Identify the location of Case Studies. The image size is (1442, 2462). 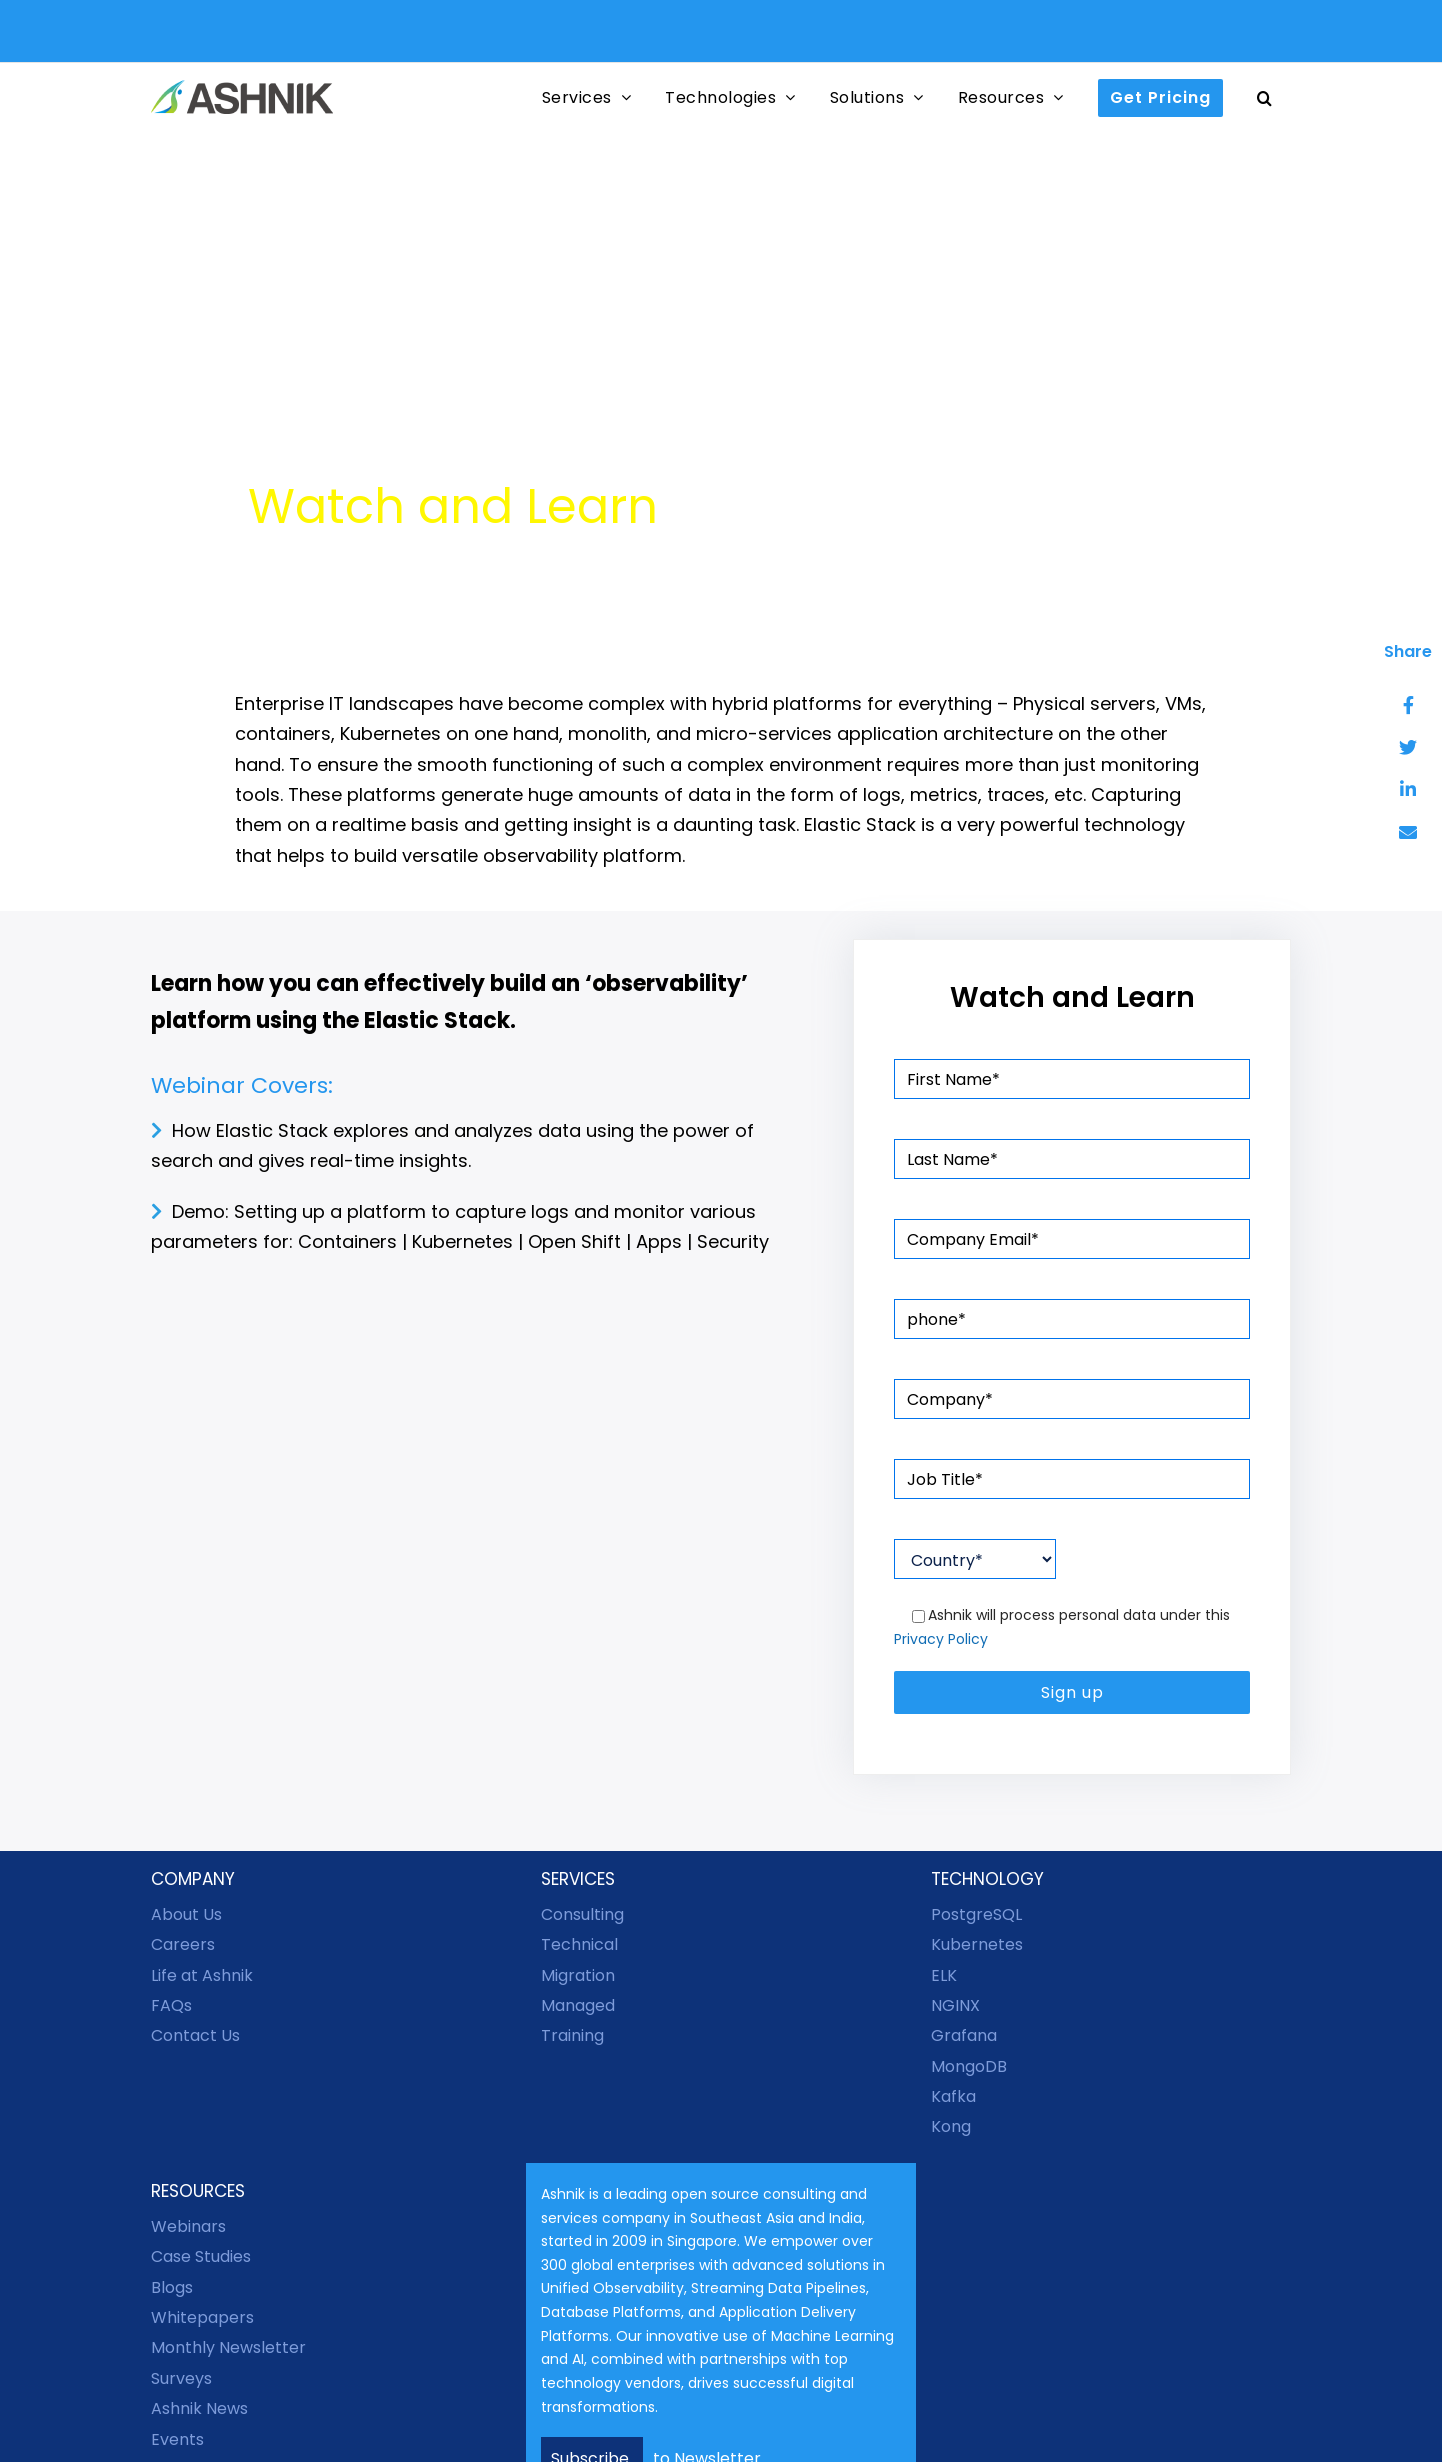
(201, 2256).